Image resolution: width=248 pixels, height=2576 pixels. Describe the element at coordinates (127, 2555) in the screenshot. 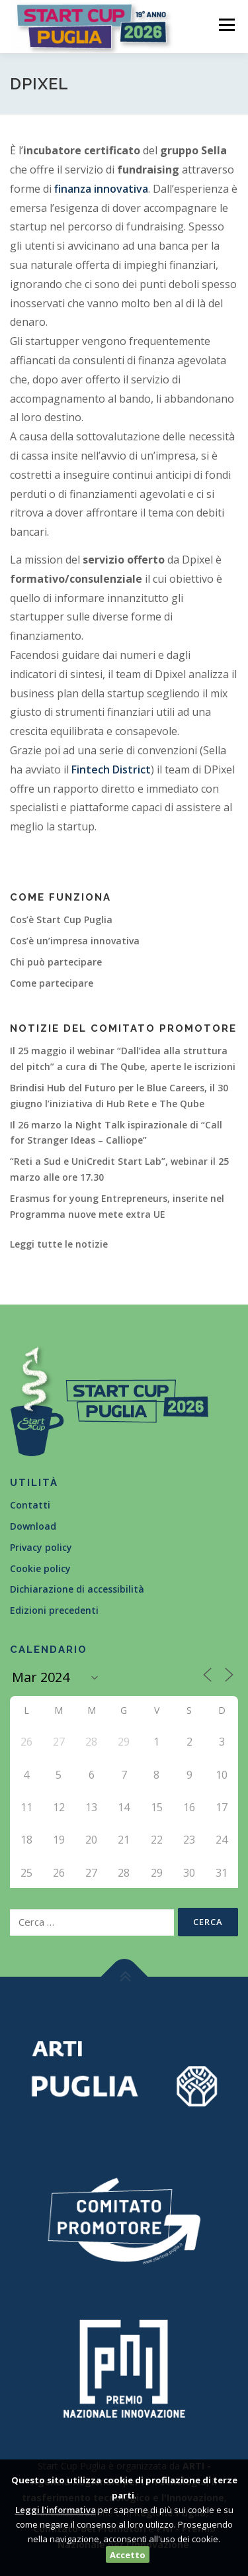

I see `Accetto` at that location.